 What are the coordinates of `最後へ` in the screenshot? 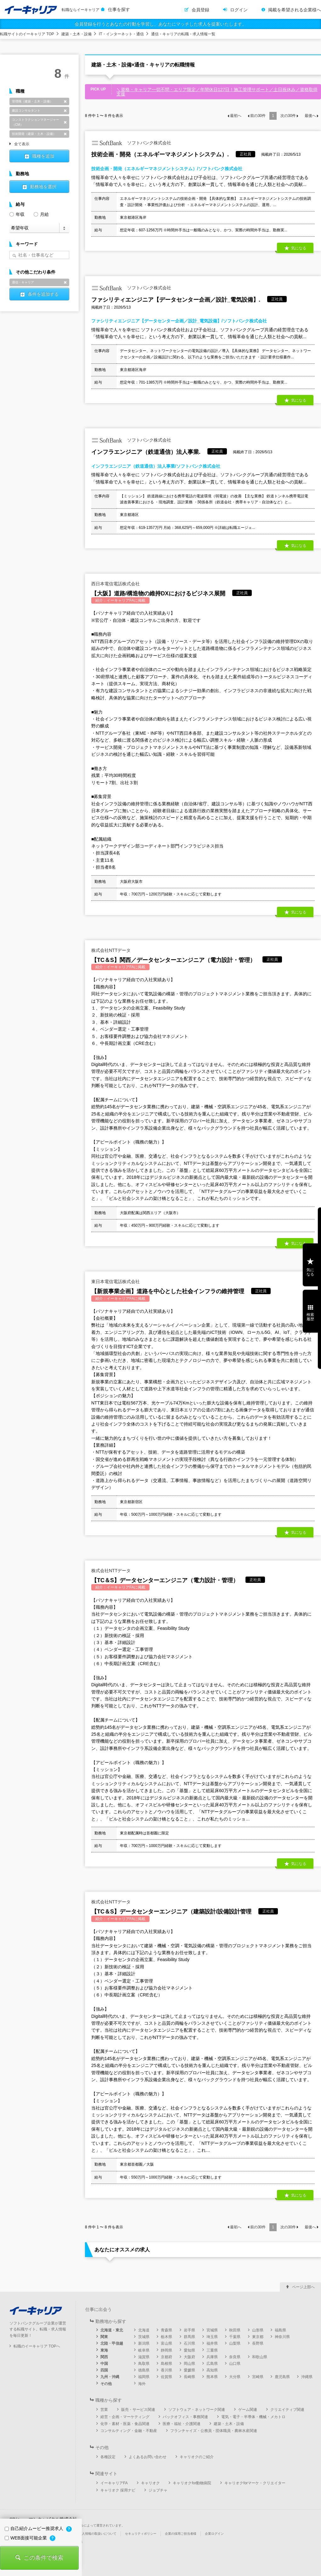 It's located at (310, 115).